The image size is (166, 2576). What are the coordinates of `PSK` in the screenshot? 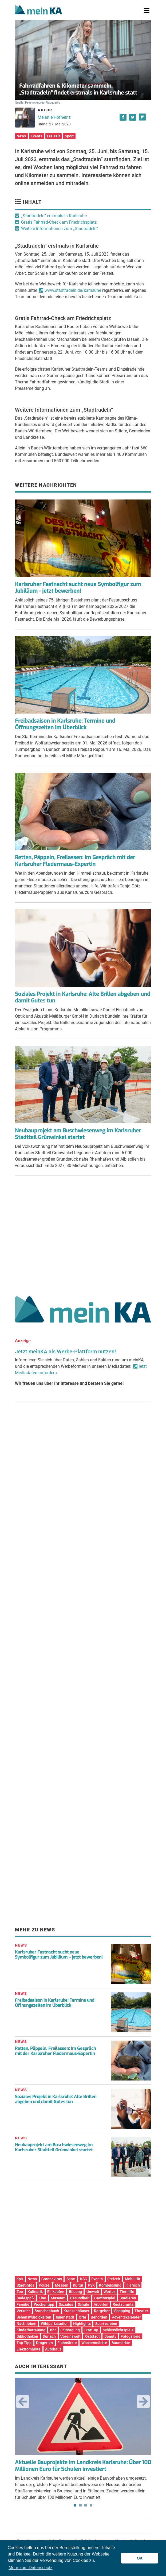 It's located at (91, 2285).